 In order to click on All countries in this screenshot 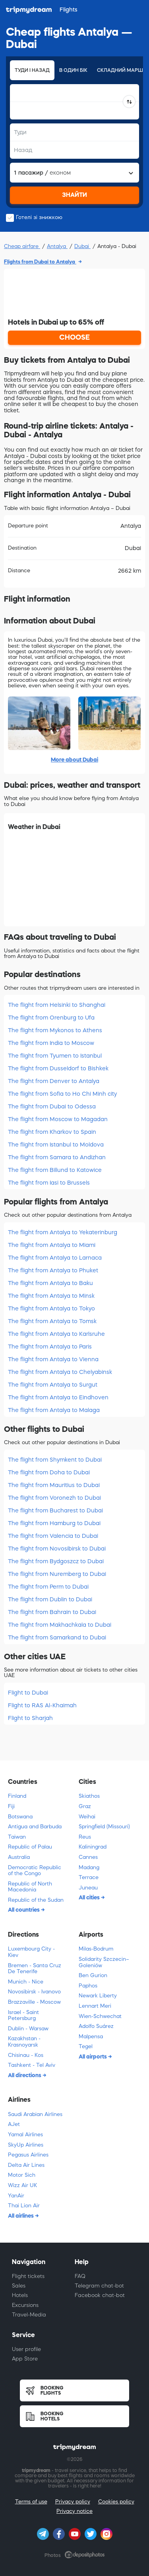, I will do `click(24, 1909)`.